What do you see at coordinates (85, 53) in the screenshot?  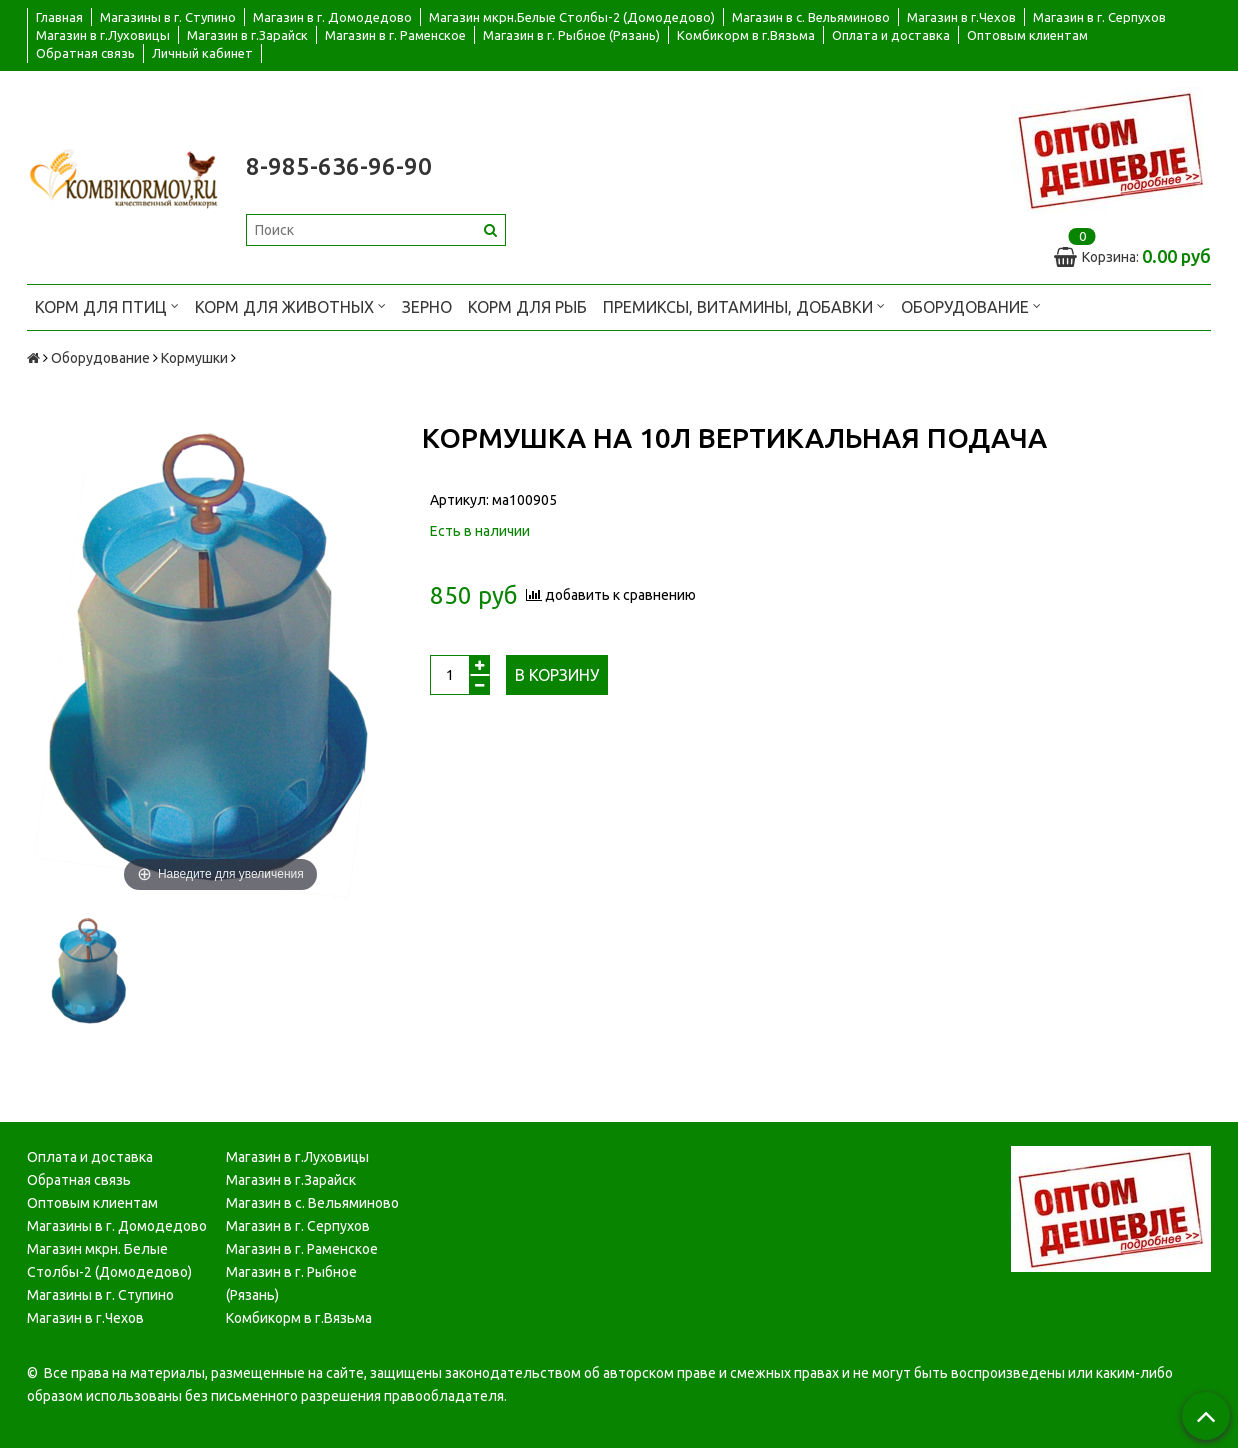 I see `Обратная связь` at bounding box center [85, 53].